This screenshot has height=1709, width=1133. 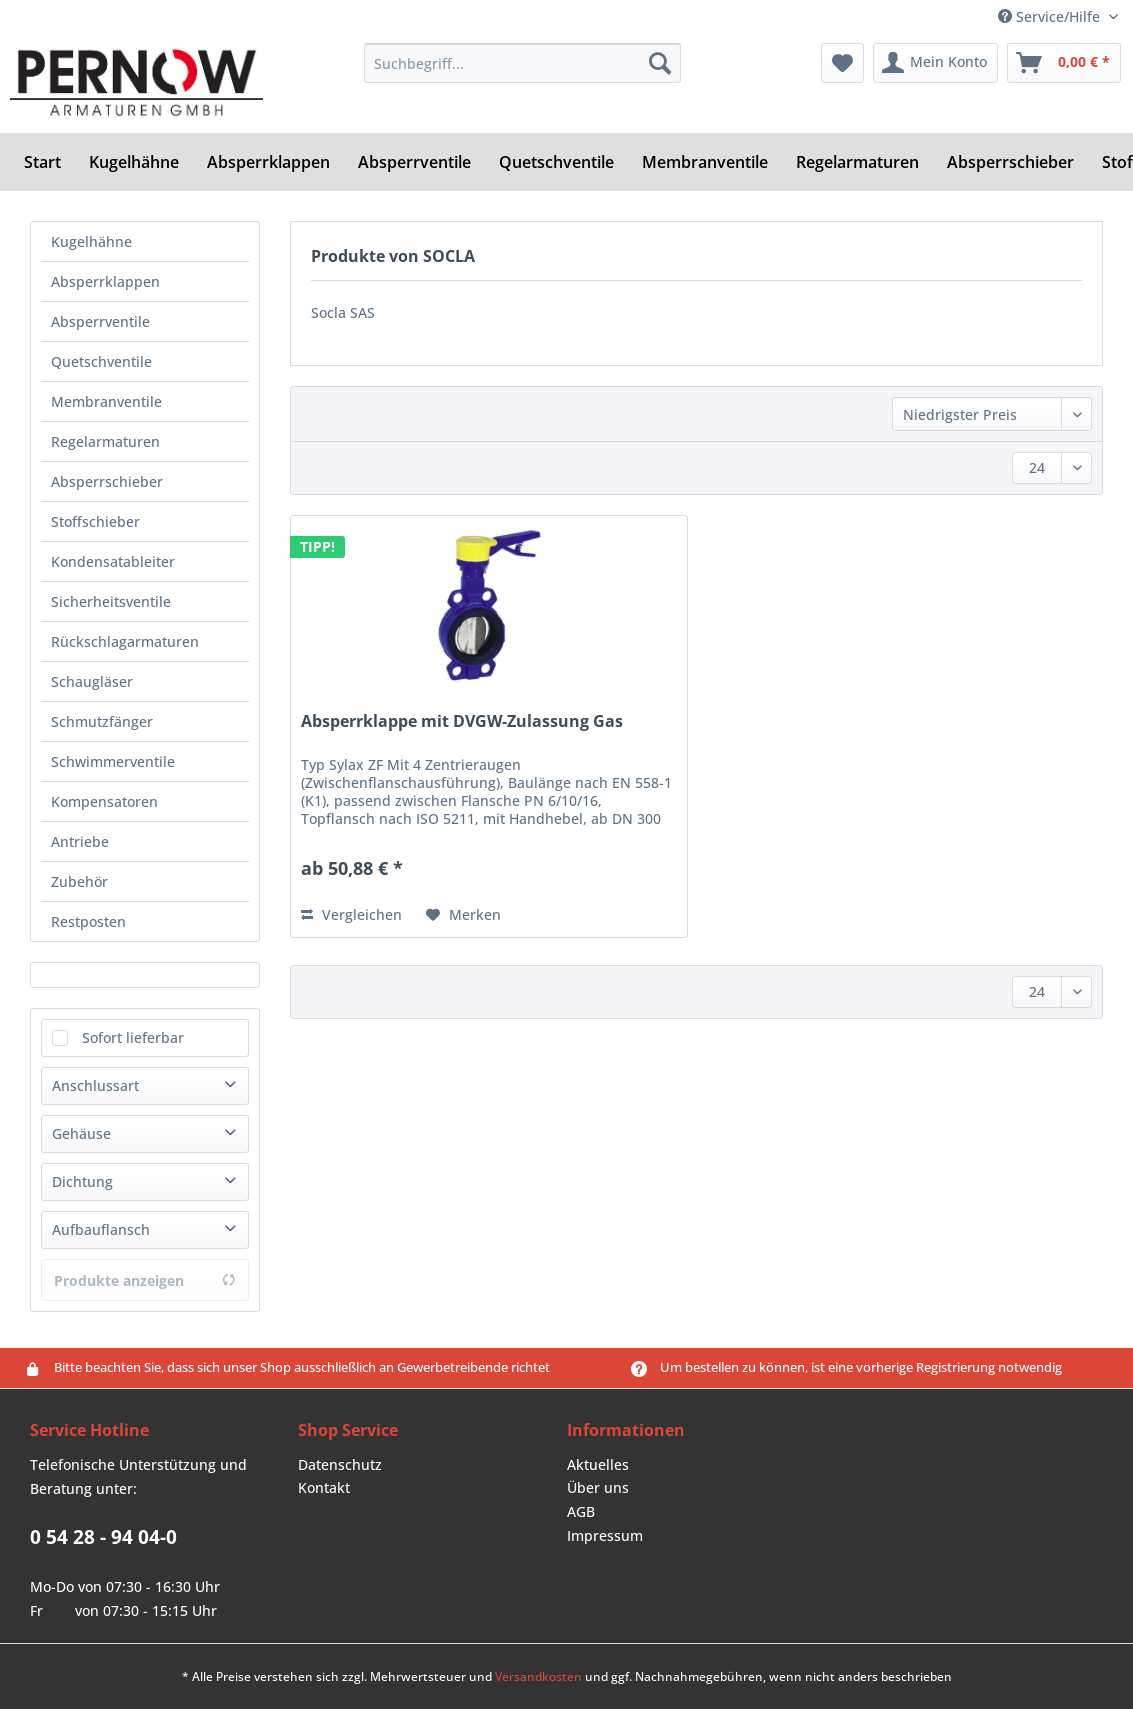 What do you see at coordinates (113, 561) in the screenshot?
I see `Kondensatableiter` at bounding box center [113, 561].